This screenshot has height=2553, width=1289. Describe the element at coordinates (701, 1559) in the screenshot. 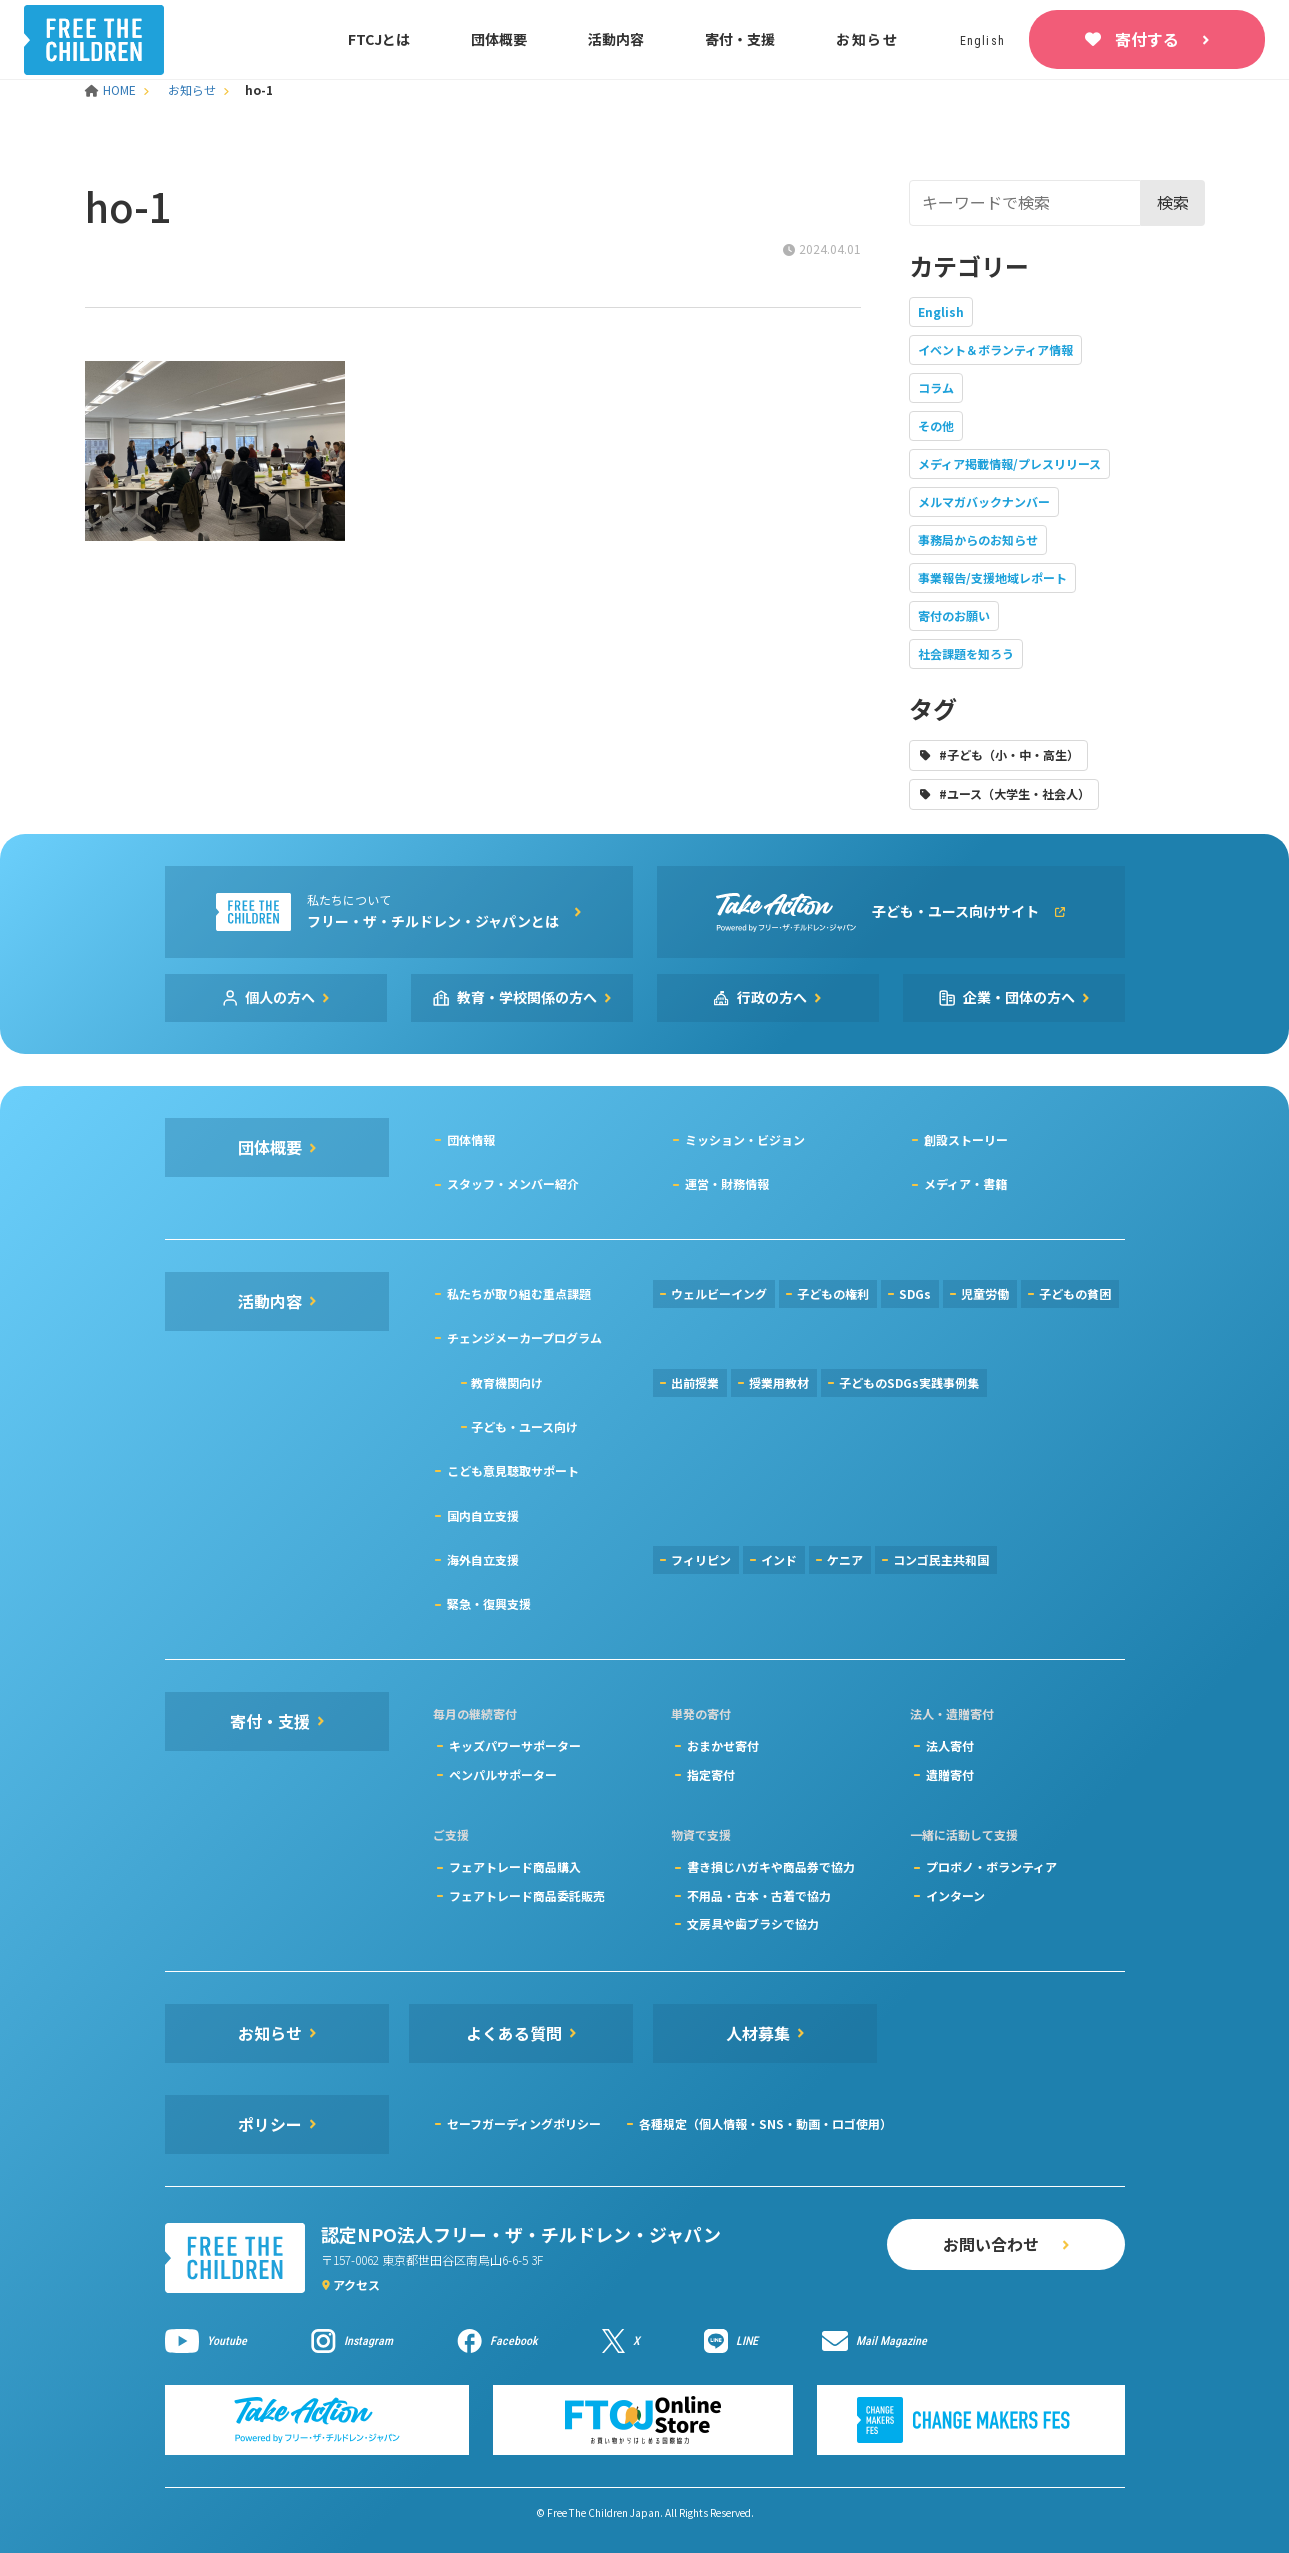

I see `フィリピン` at that location.